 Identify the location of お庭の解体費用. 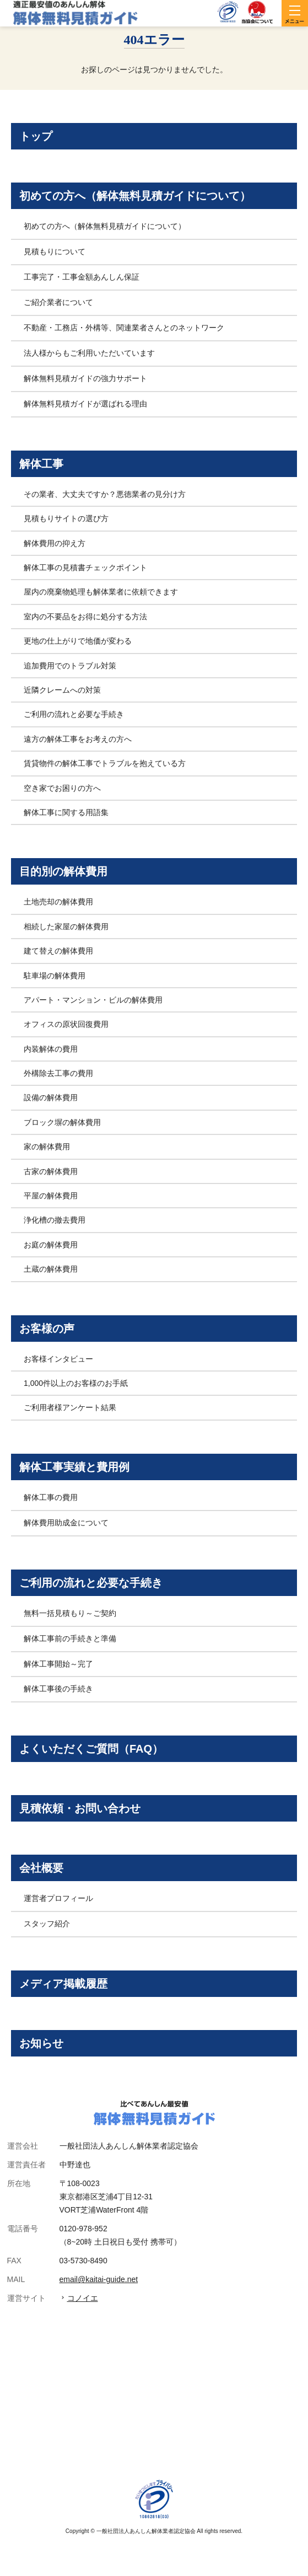
(51, 1244).